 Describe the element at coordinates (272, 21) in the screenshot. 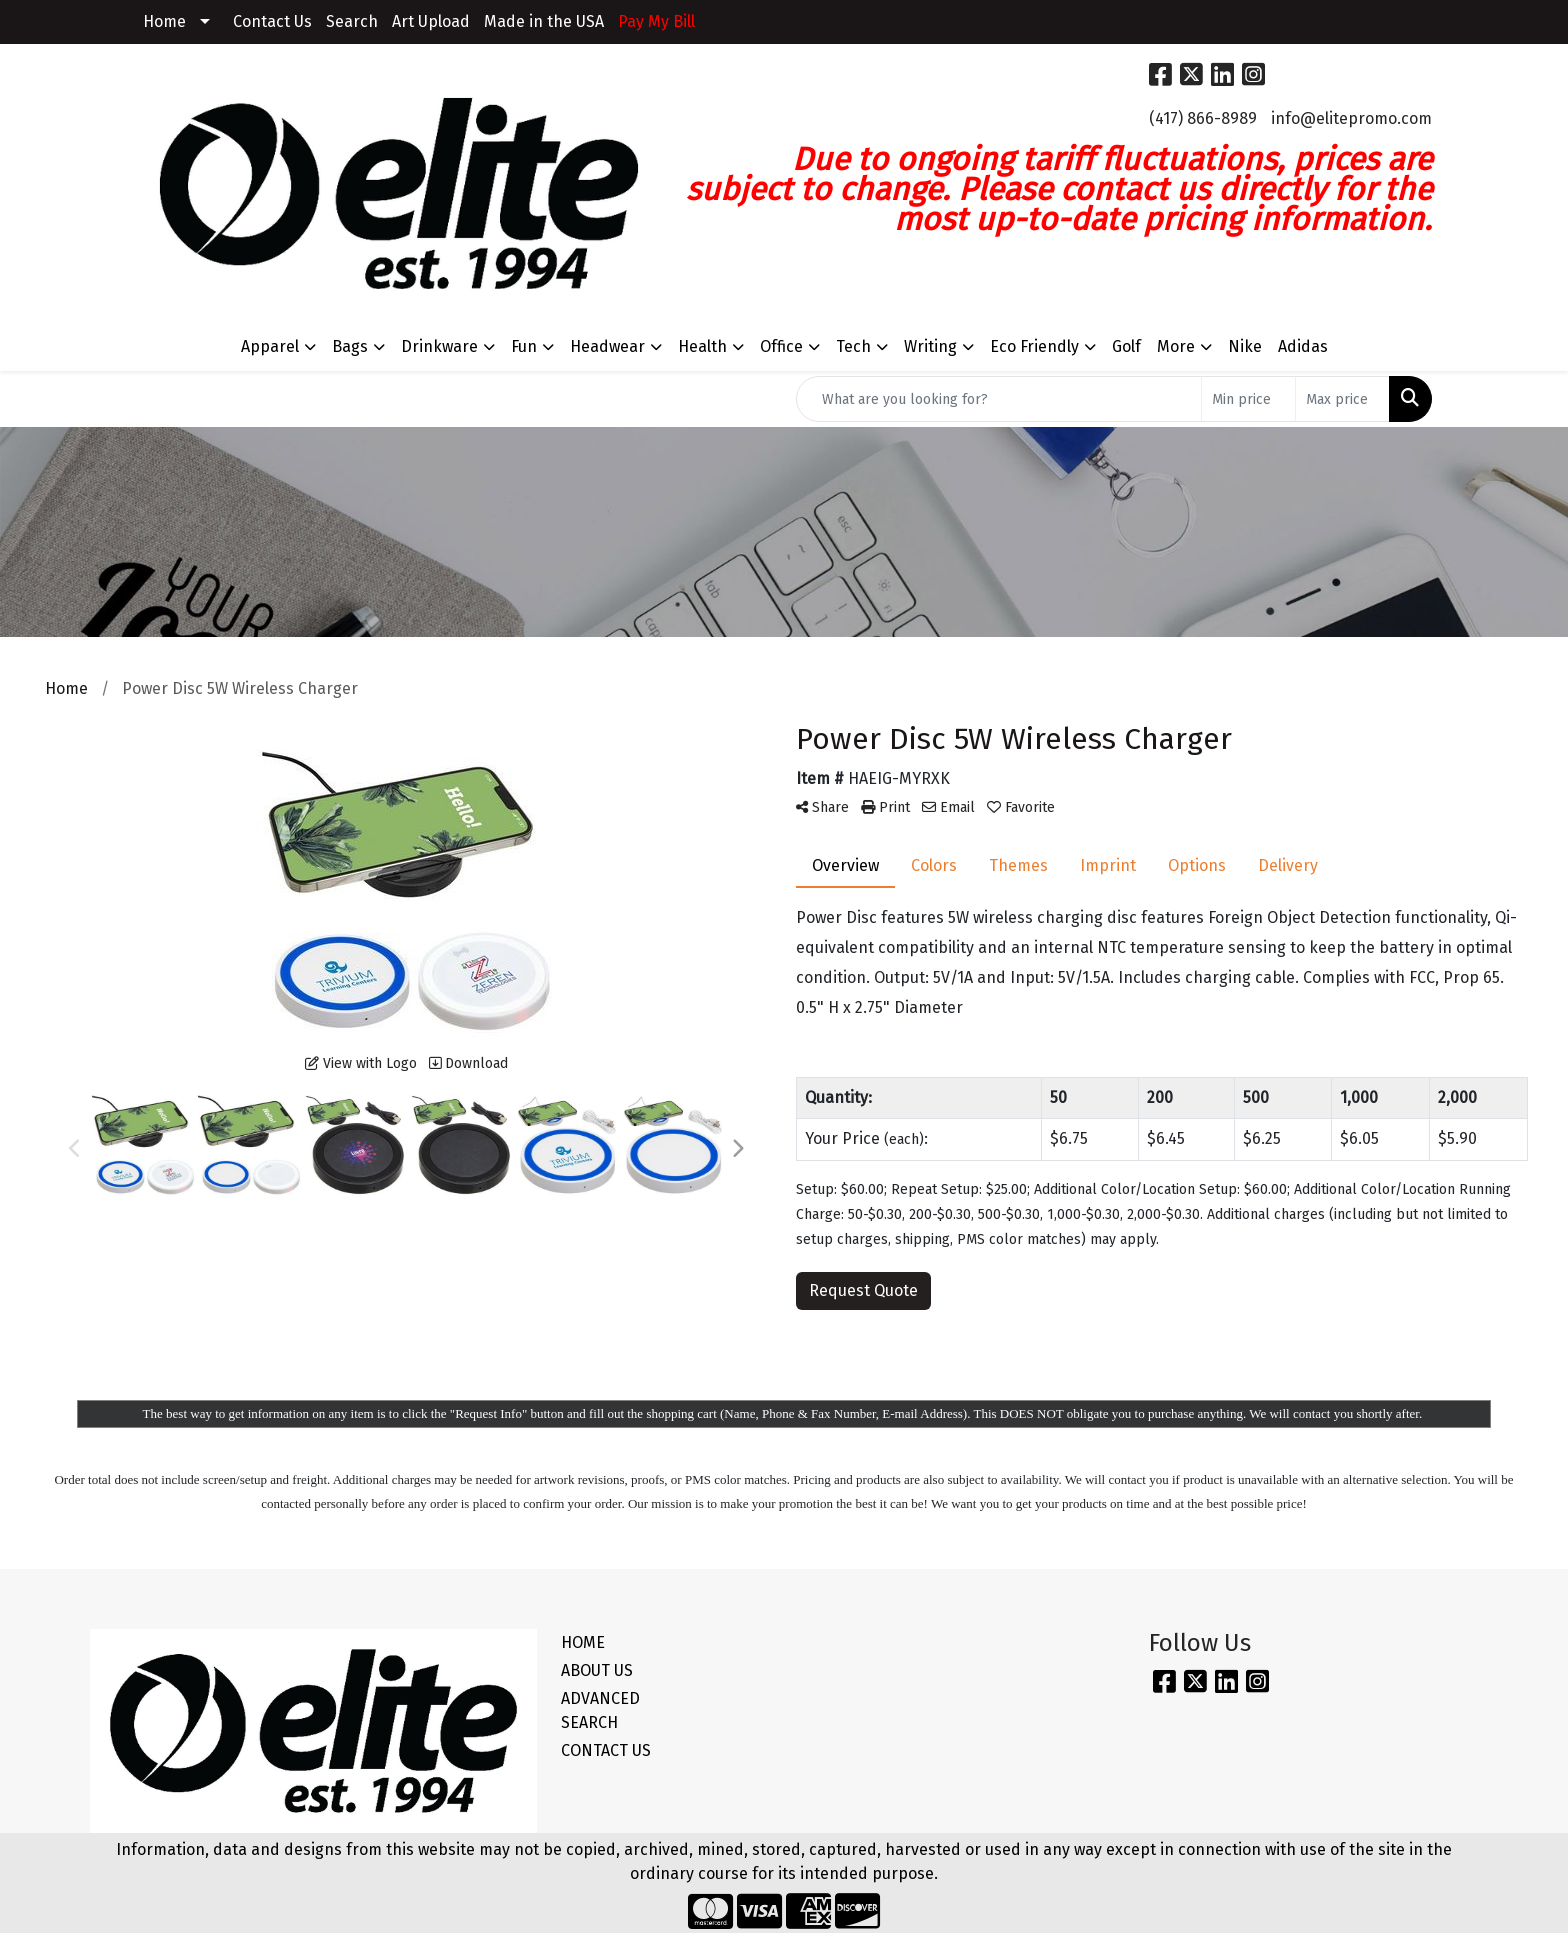

I see `Contact Us` at that location.